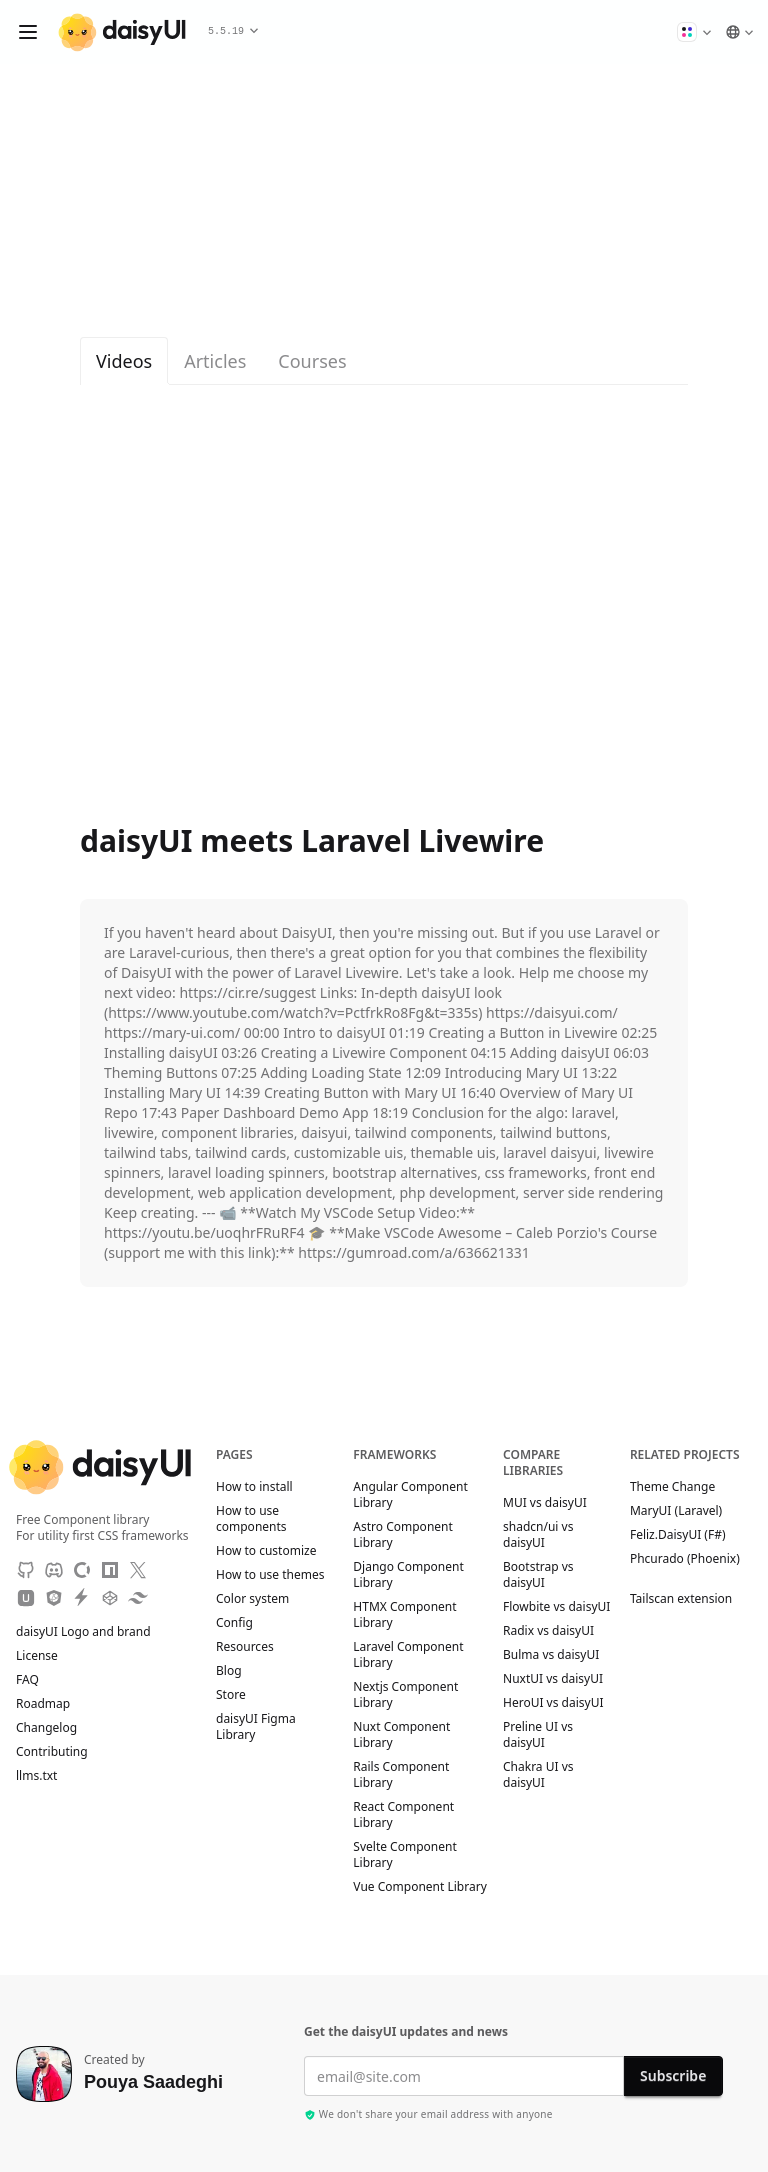  I want to click on Nuxt Component Library, so click(401, 1735).